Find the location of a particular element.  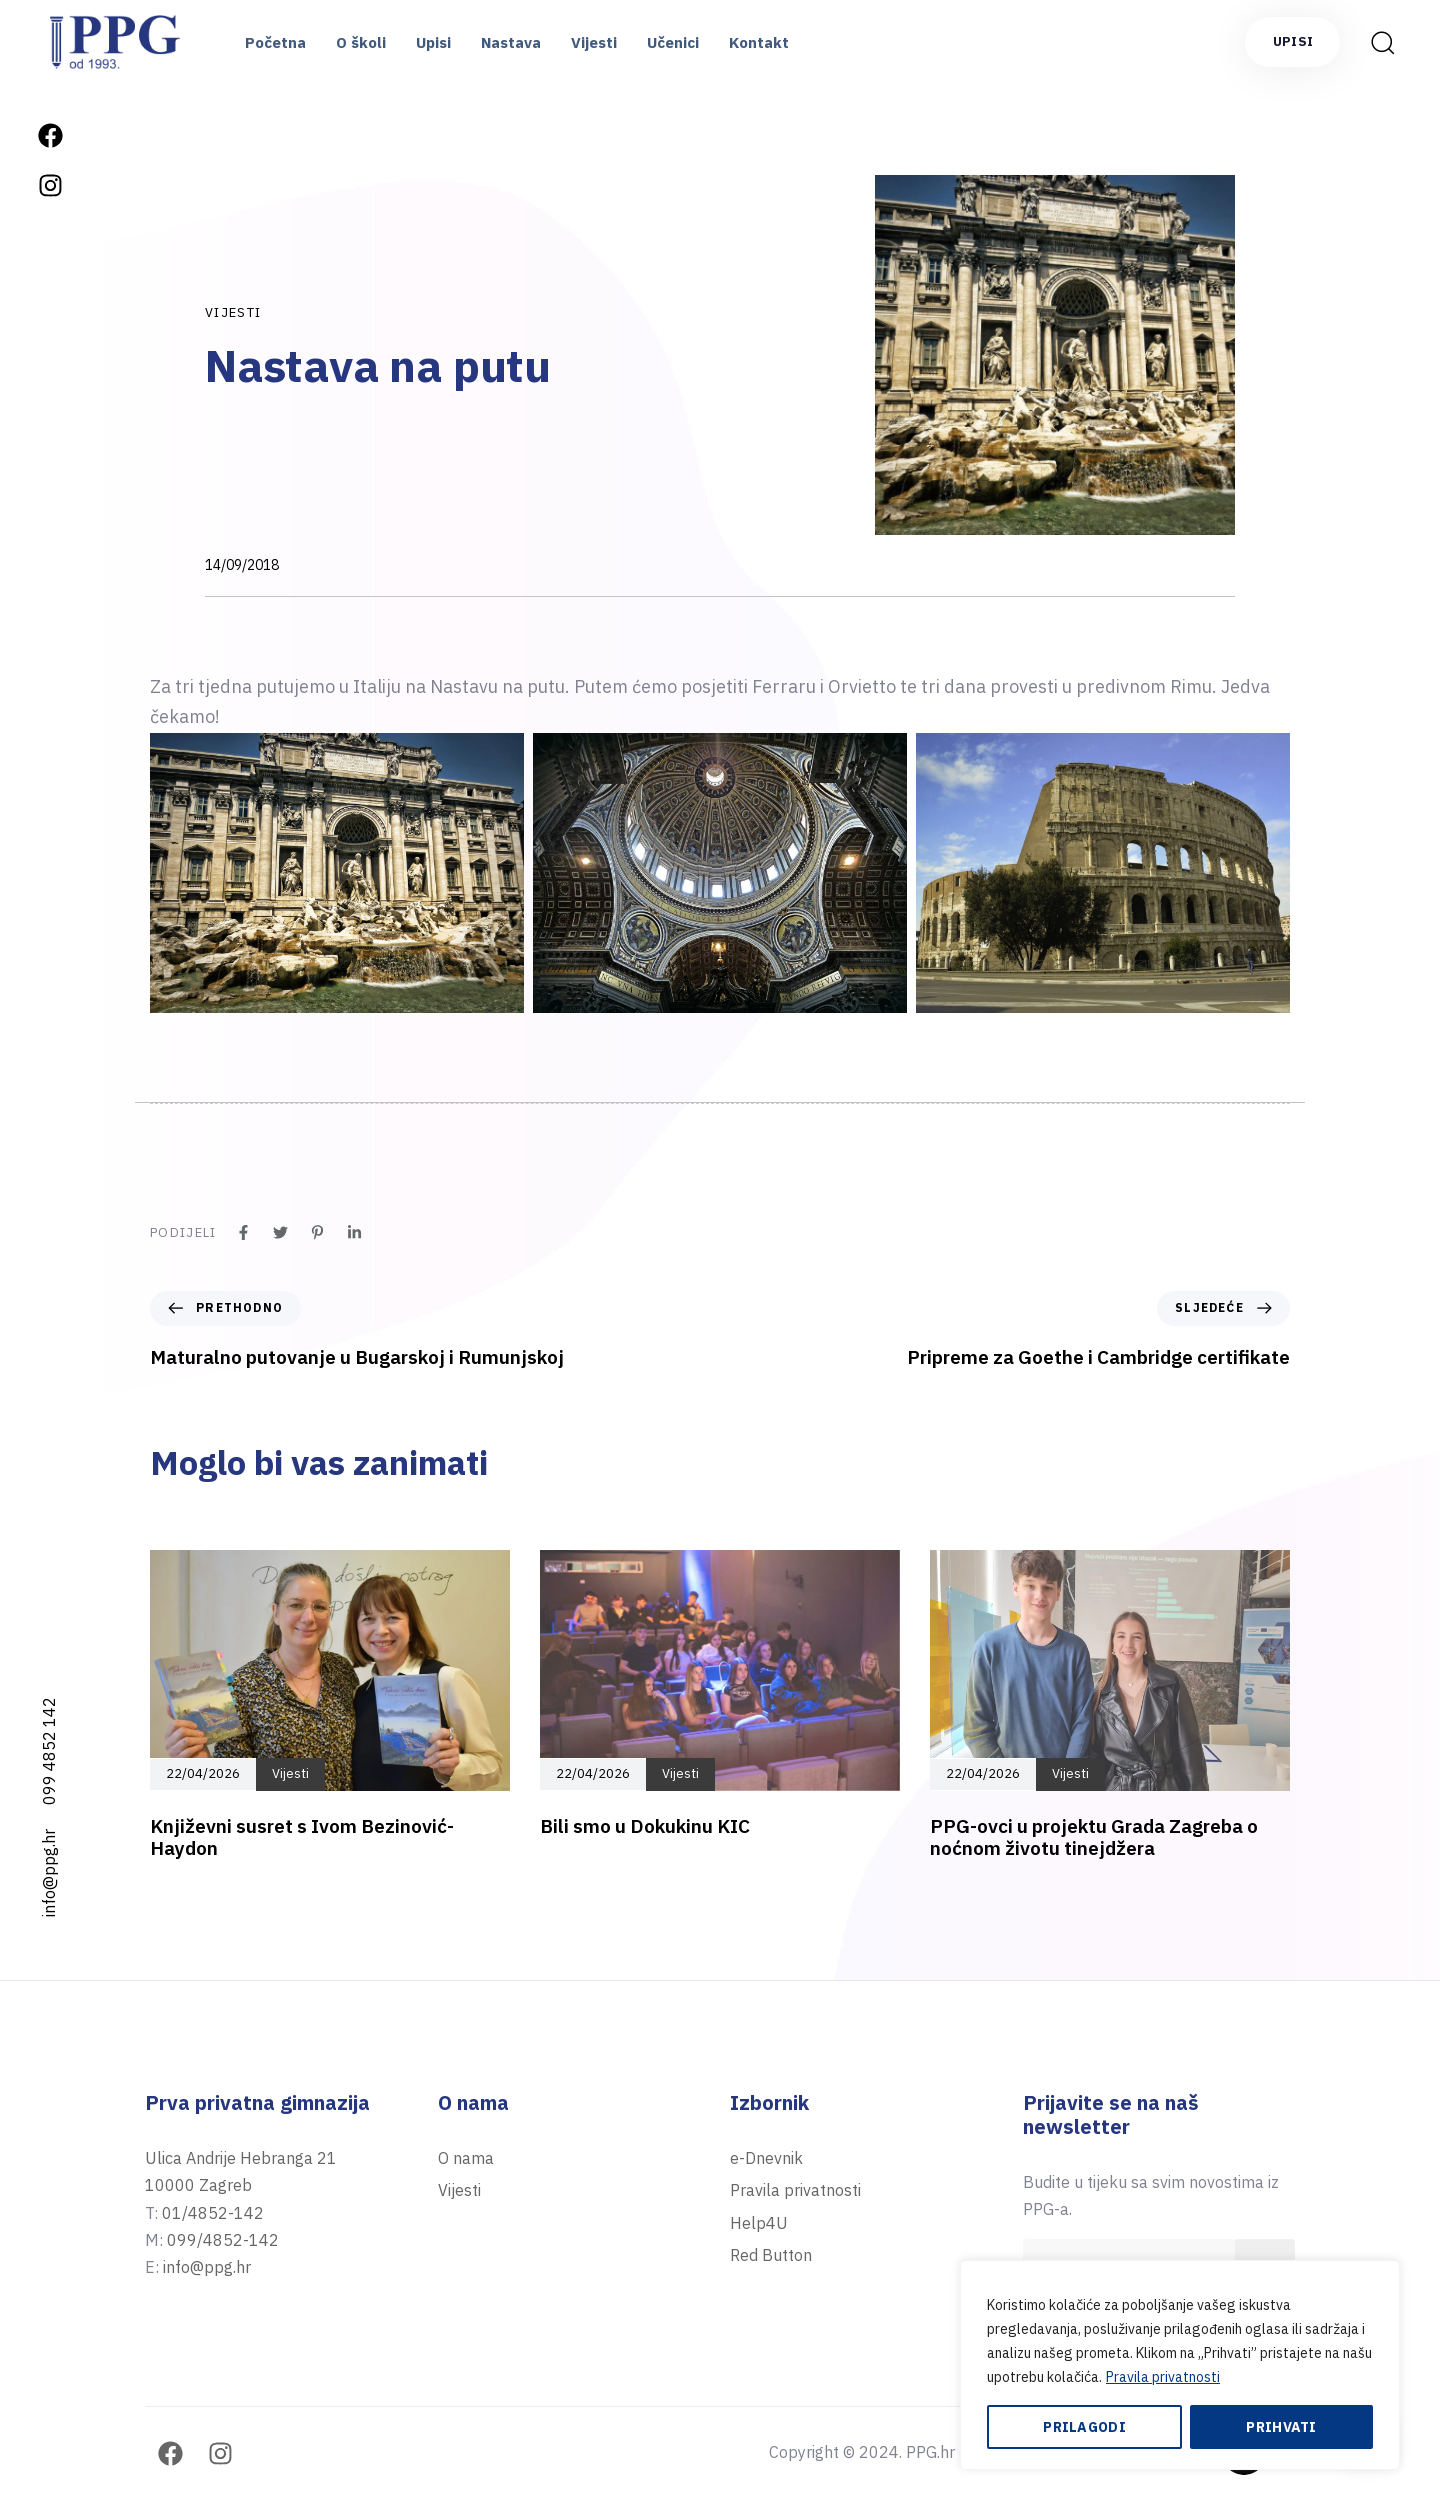

[button] is located at coordinates (1382, 42).